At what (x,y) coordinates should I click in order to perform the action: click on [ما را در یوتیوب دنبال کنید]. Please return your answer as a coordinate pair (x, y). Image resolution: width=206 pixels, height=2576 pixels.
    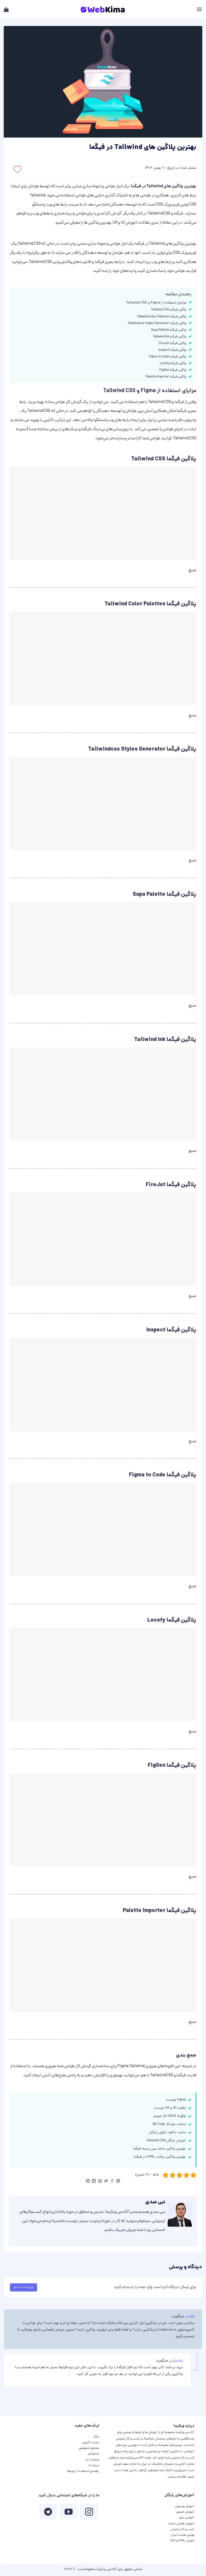
    Looking at the image, I should click on (68, 2512).